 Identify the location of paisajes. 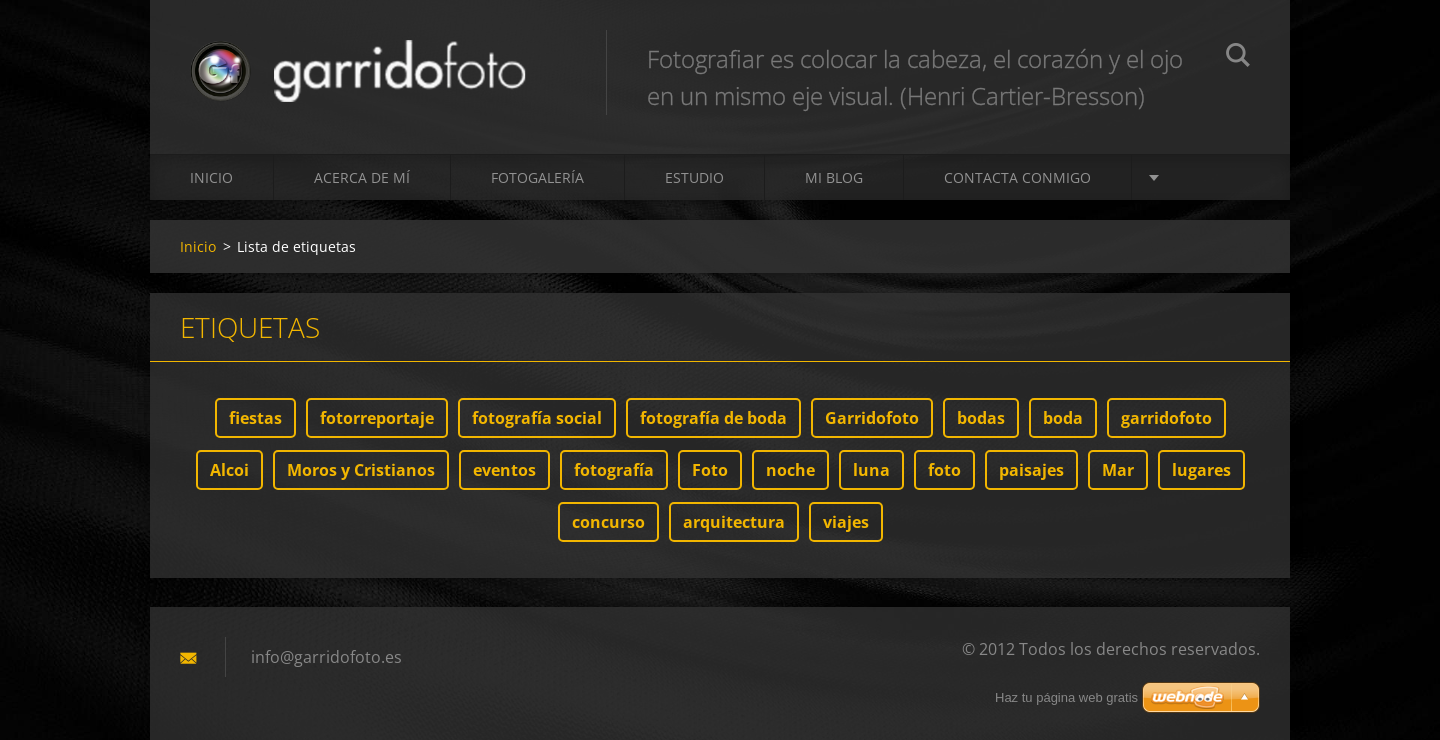
(1031, 470).